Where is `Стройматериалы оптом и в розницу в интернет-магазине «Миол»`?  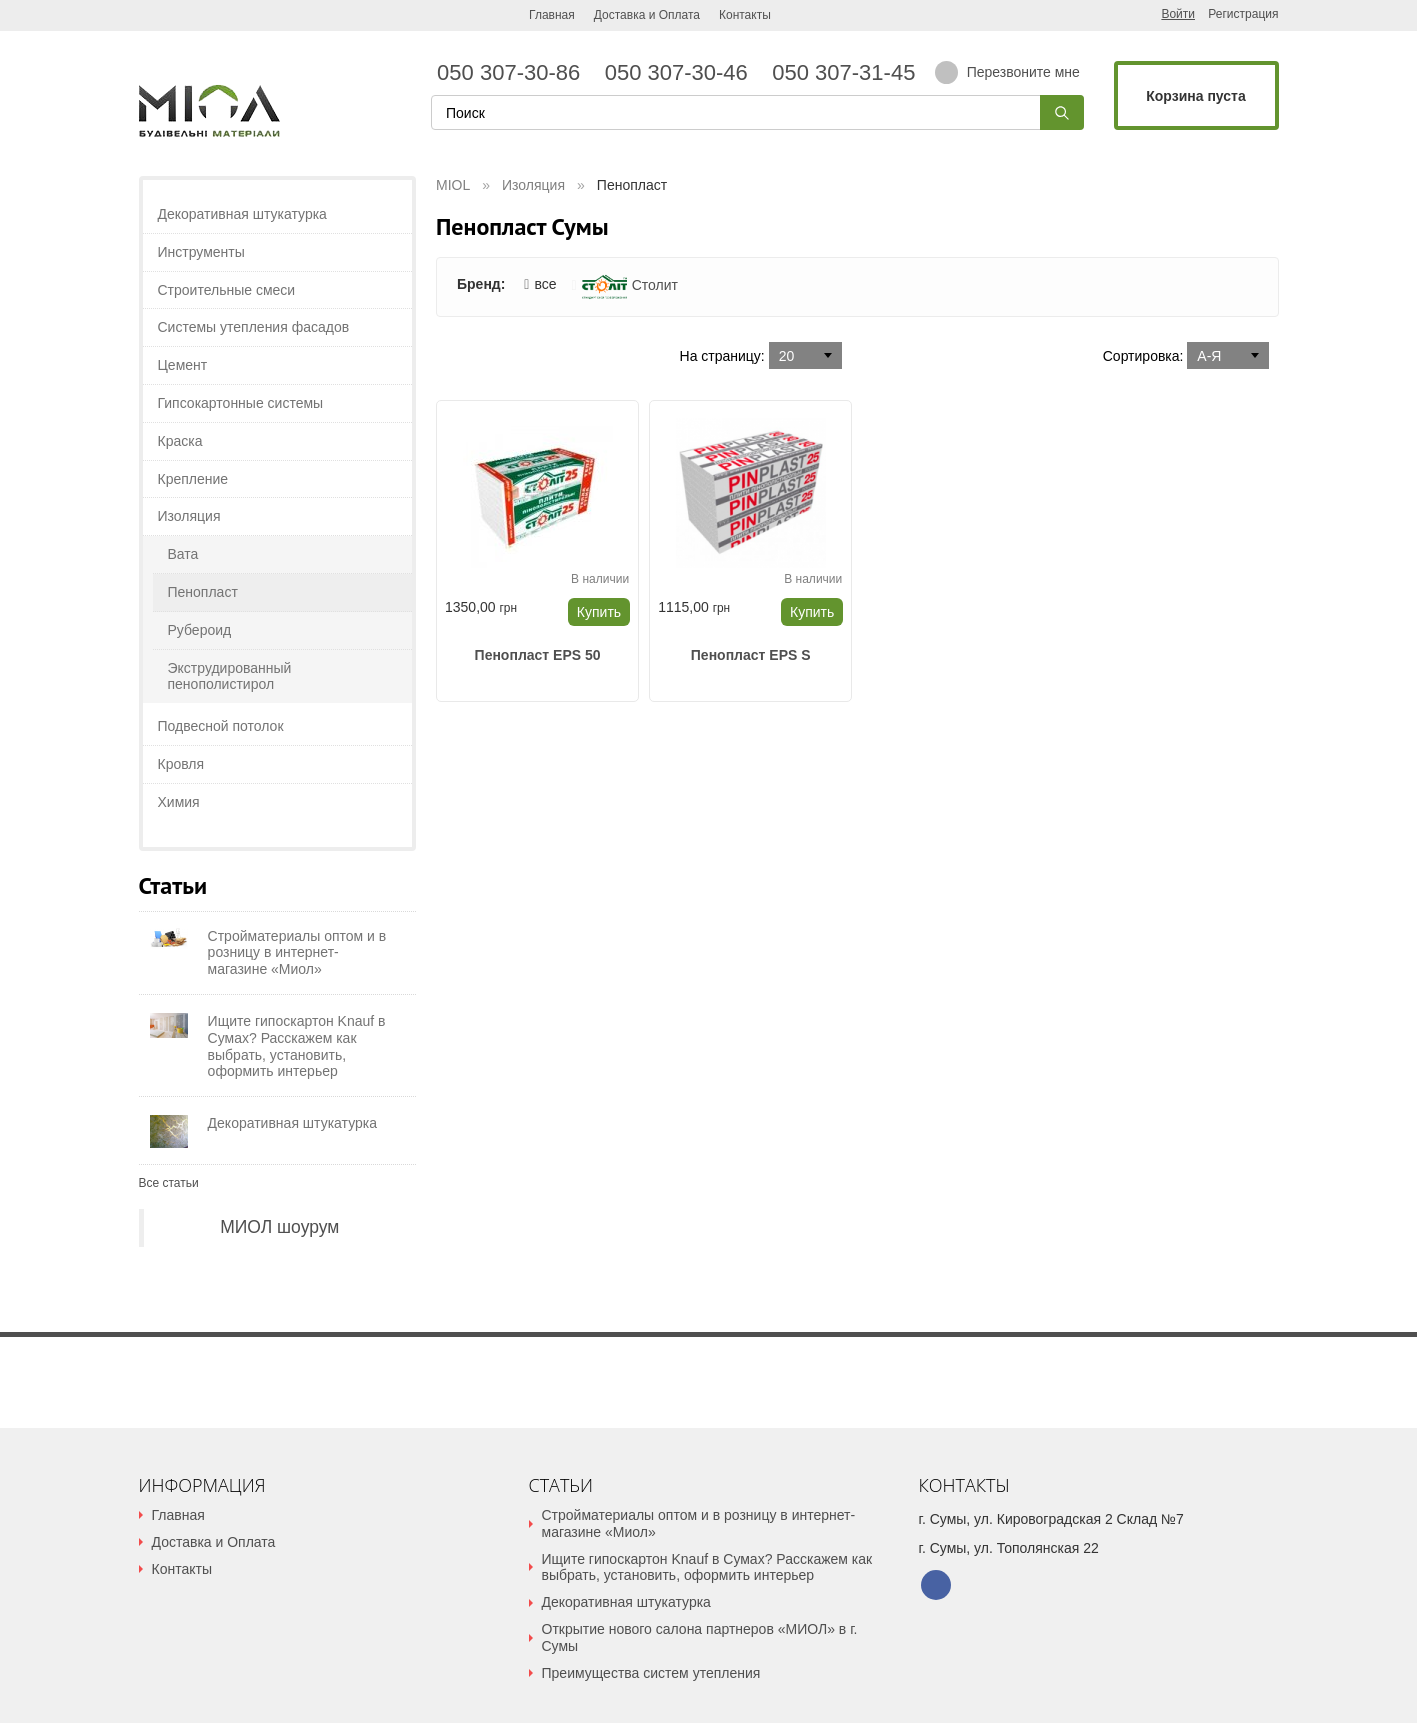 Стройматериалы оптом и в розницу в интернет-магазине «Миол» is located at coordinates (699, 1523).